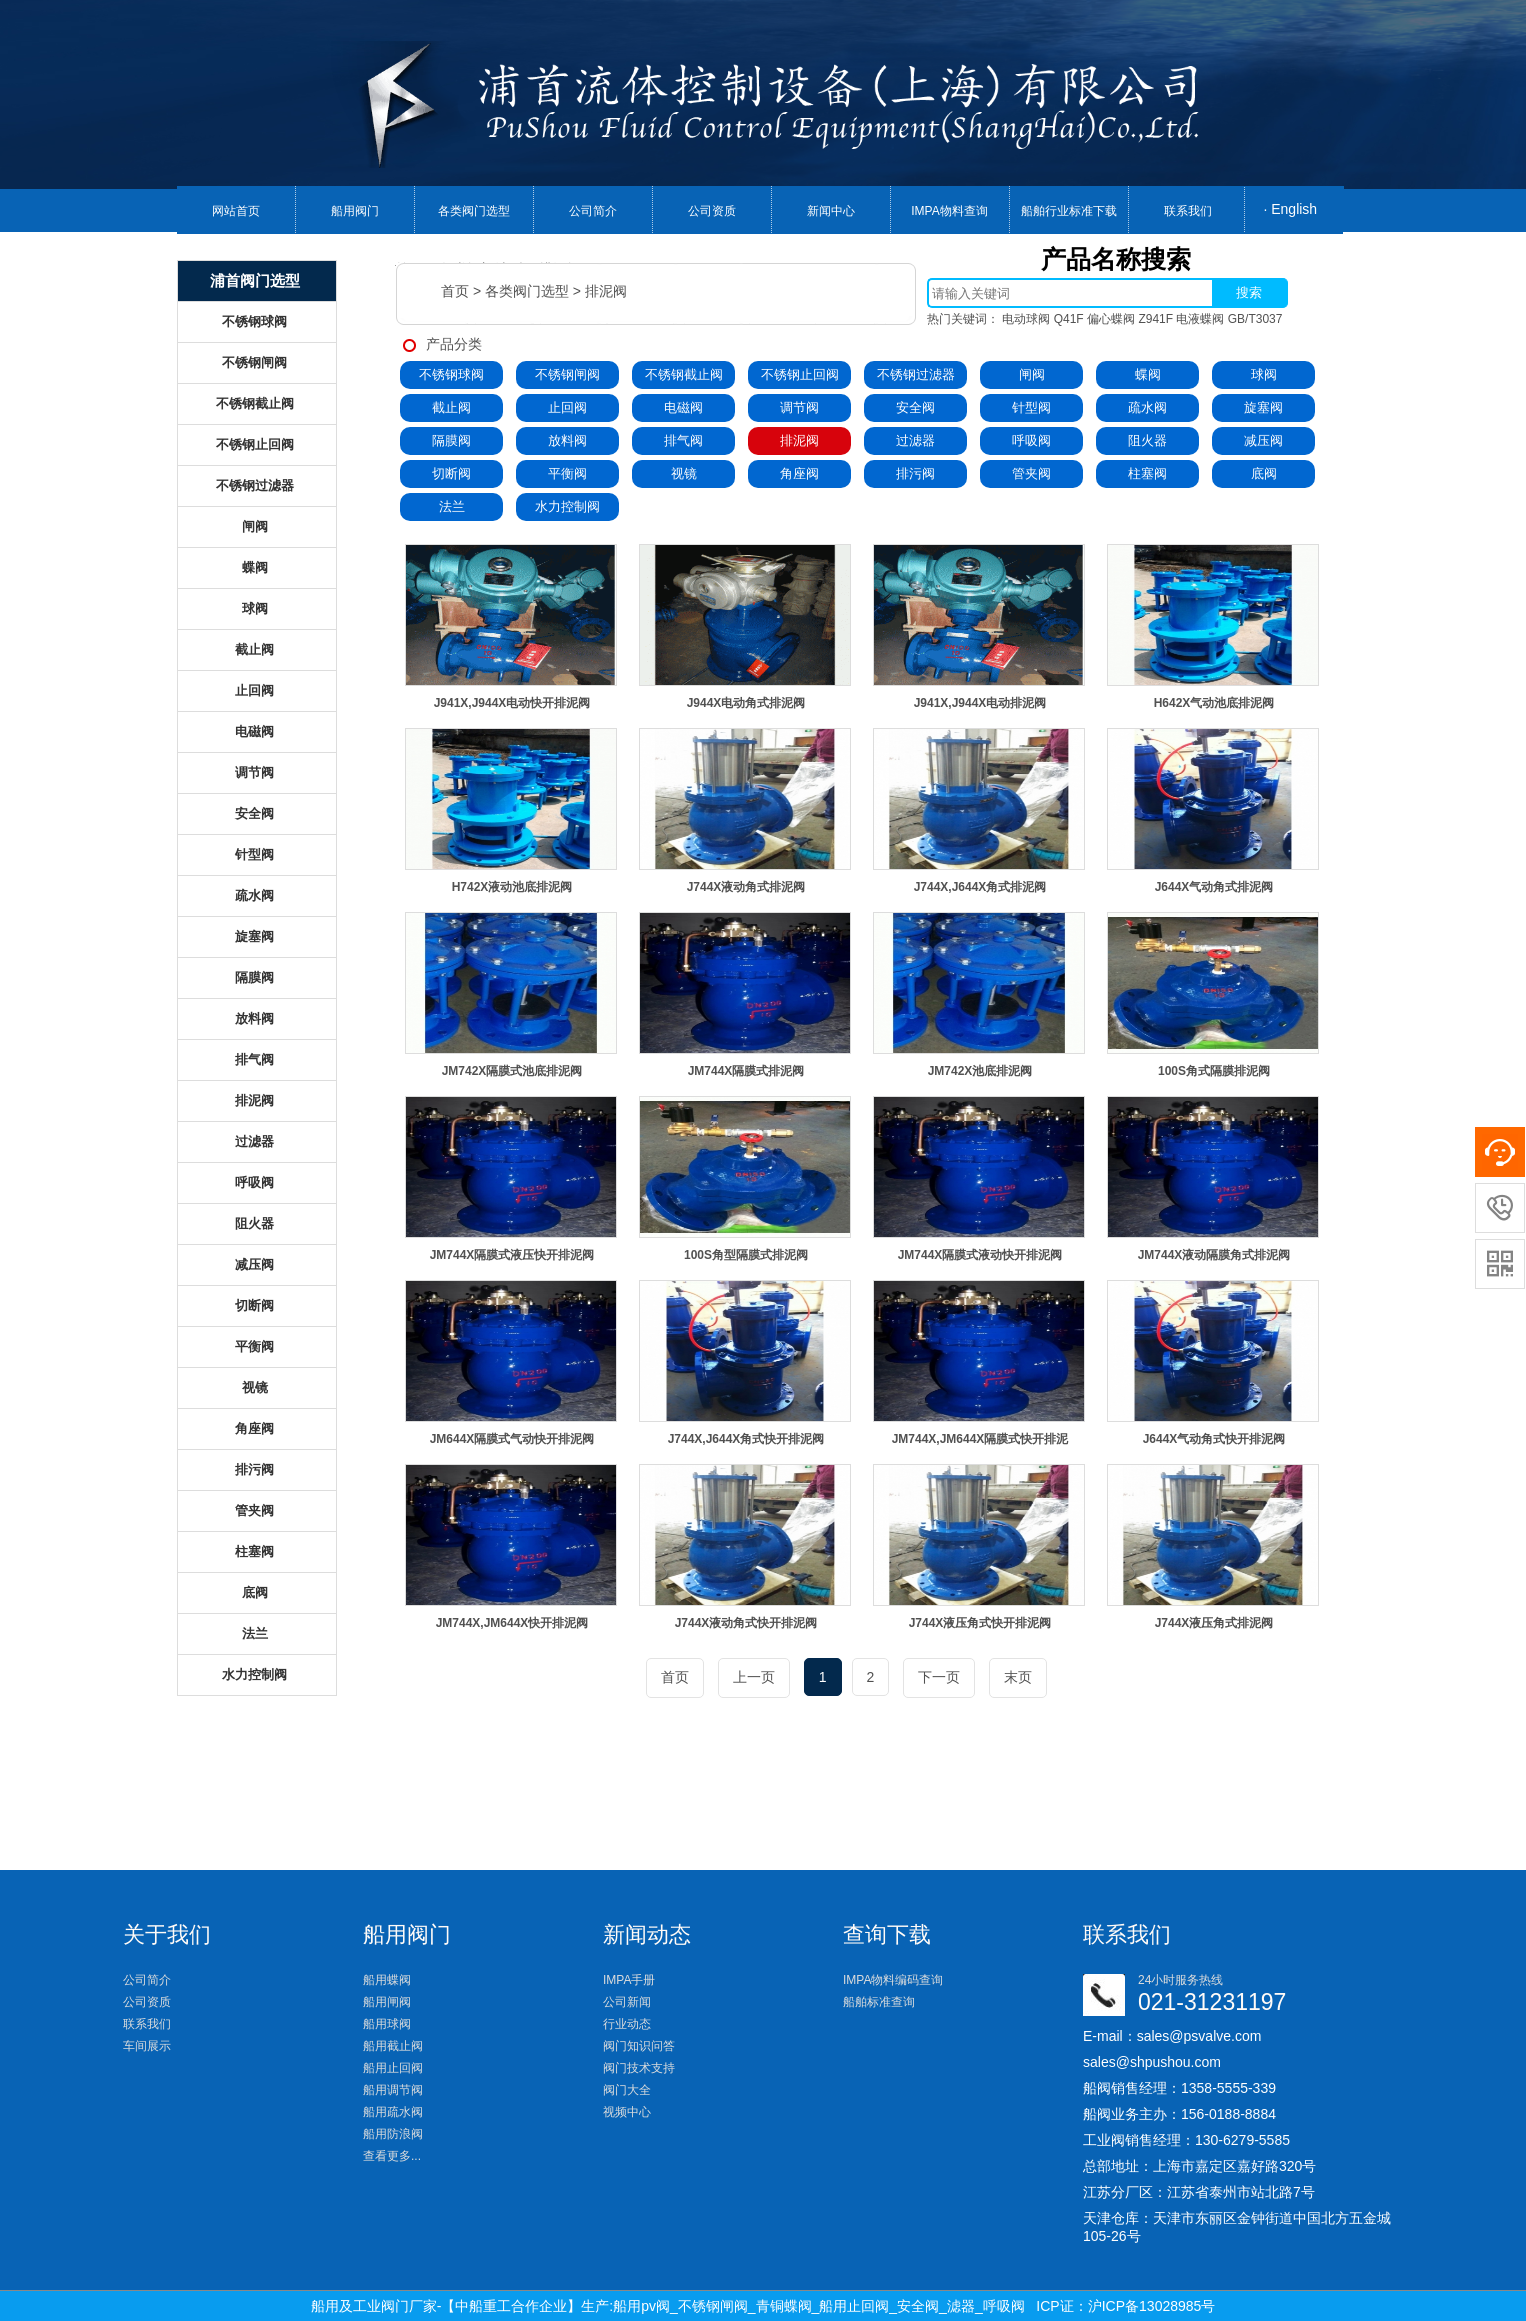 This screenshot has width=1526, height=2321. Describe the element at coordinates (746, 887) in the screenshot. I see `J744X液动角式排泥阀` at that location.